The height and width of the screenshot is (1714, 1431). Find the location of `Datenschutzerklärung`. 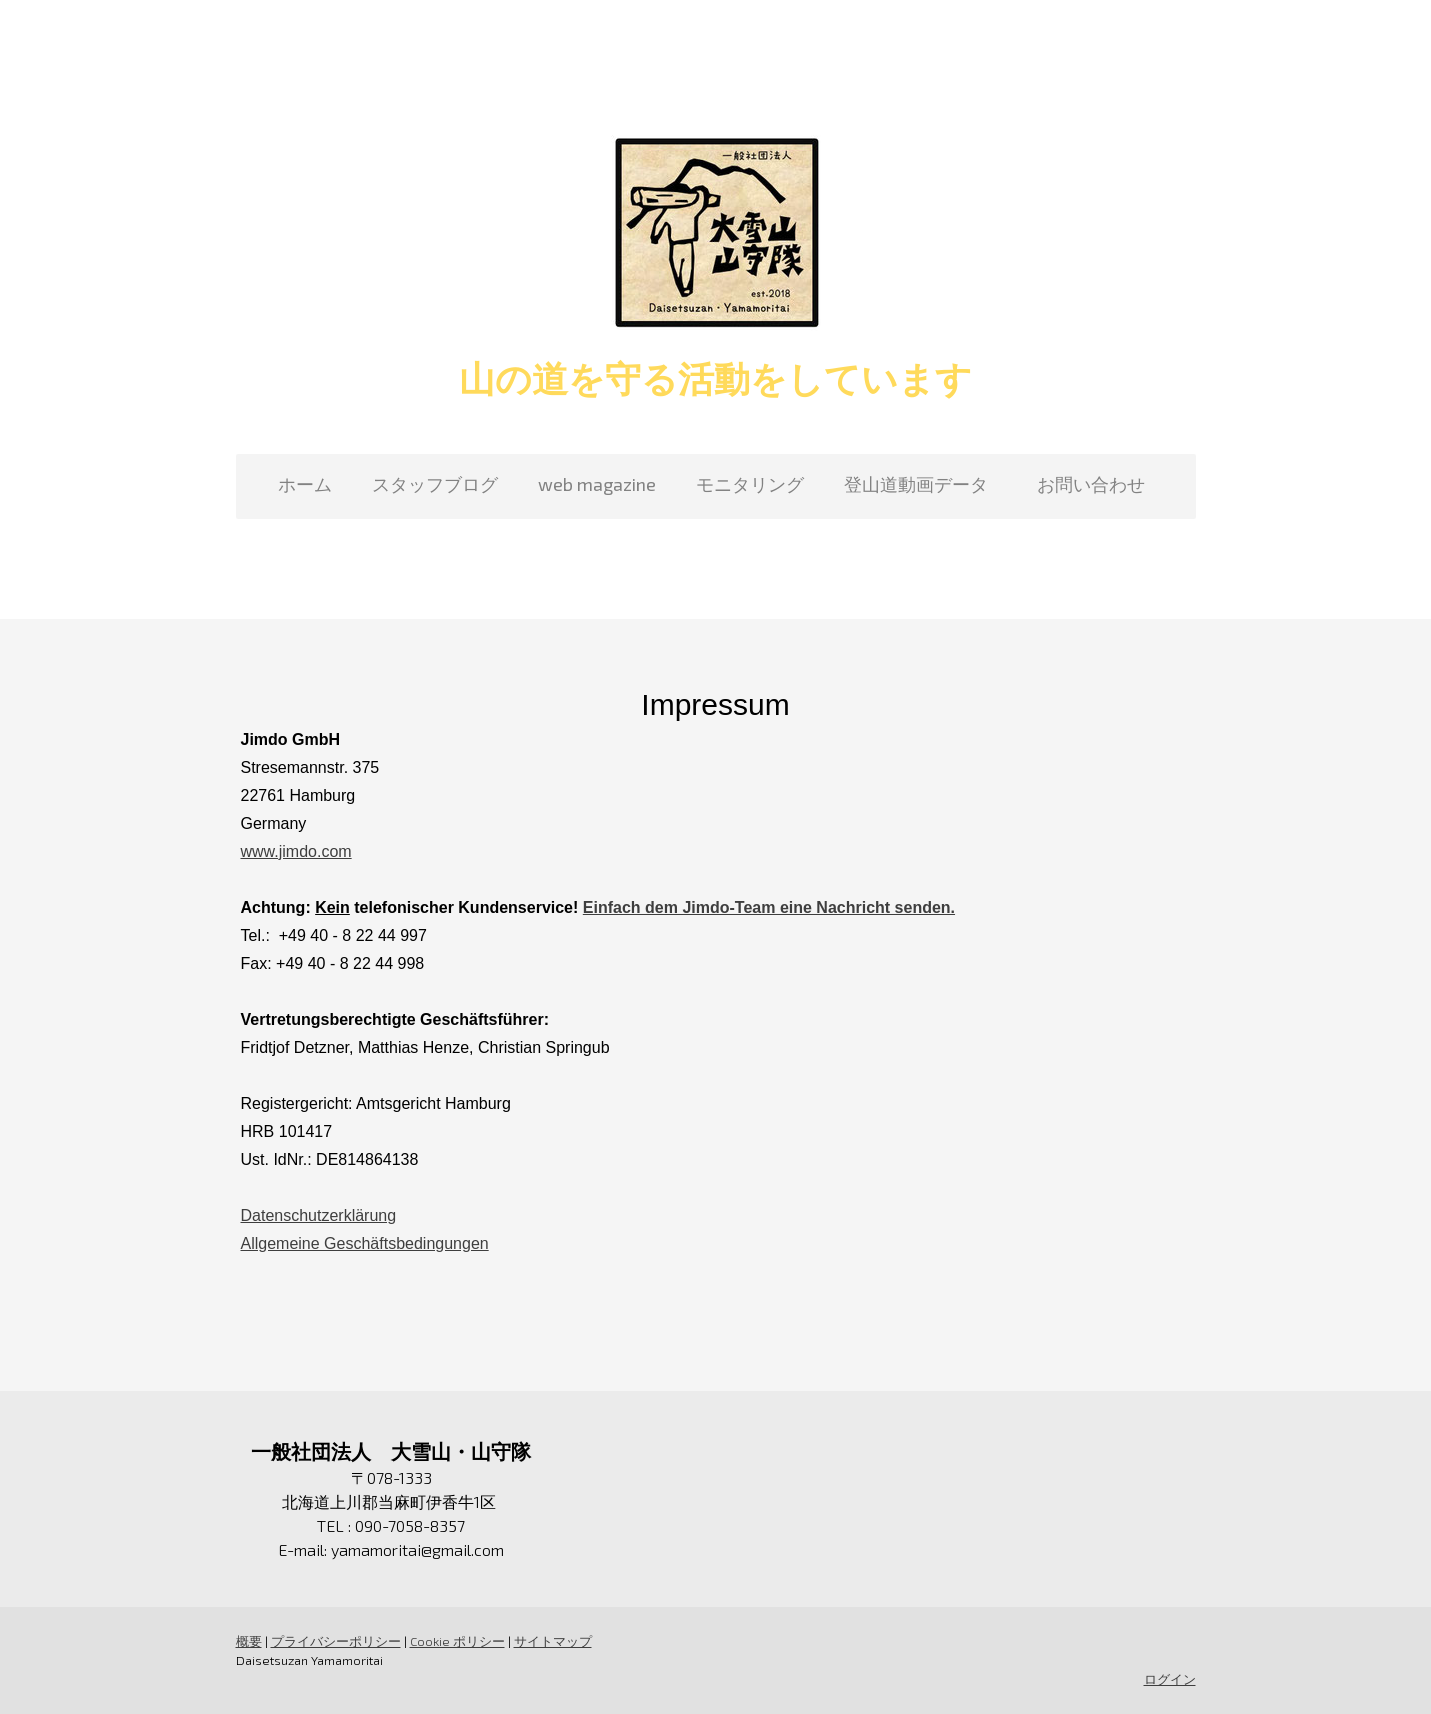

Datenschutzerklärung is located at coordinates (319, 1215).